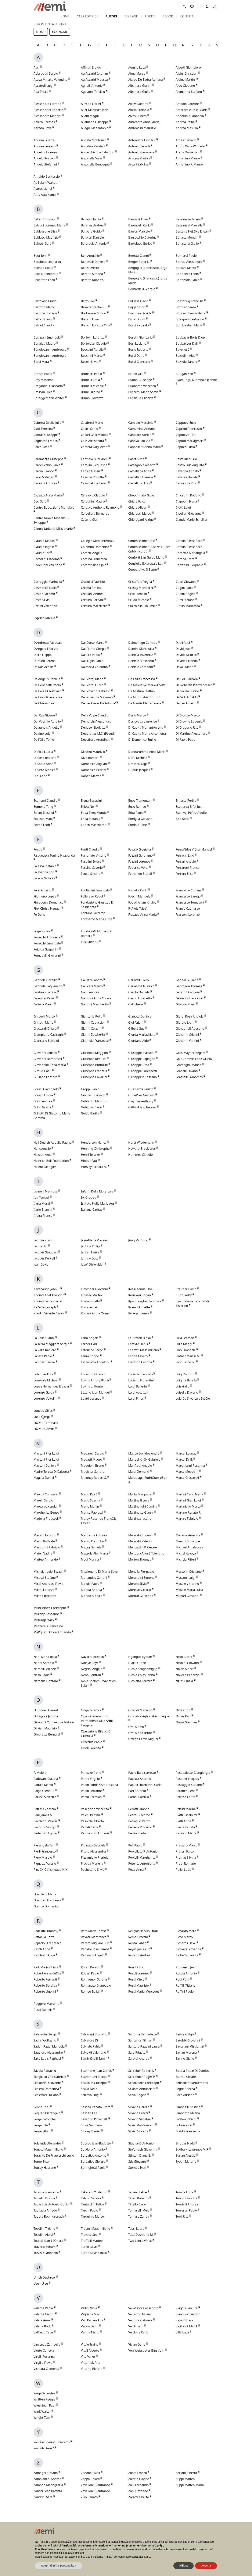 The height and width of the screenshot is (2576, 252). I want to click on Shiva Vandana, so click(91, 2125).